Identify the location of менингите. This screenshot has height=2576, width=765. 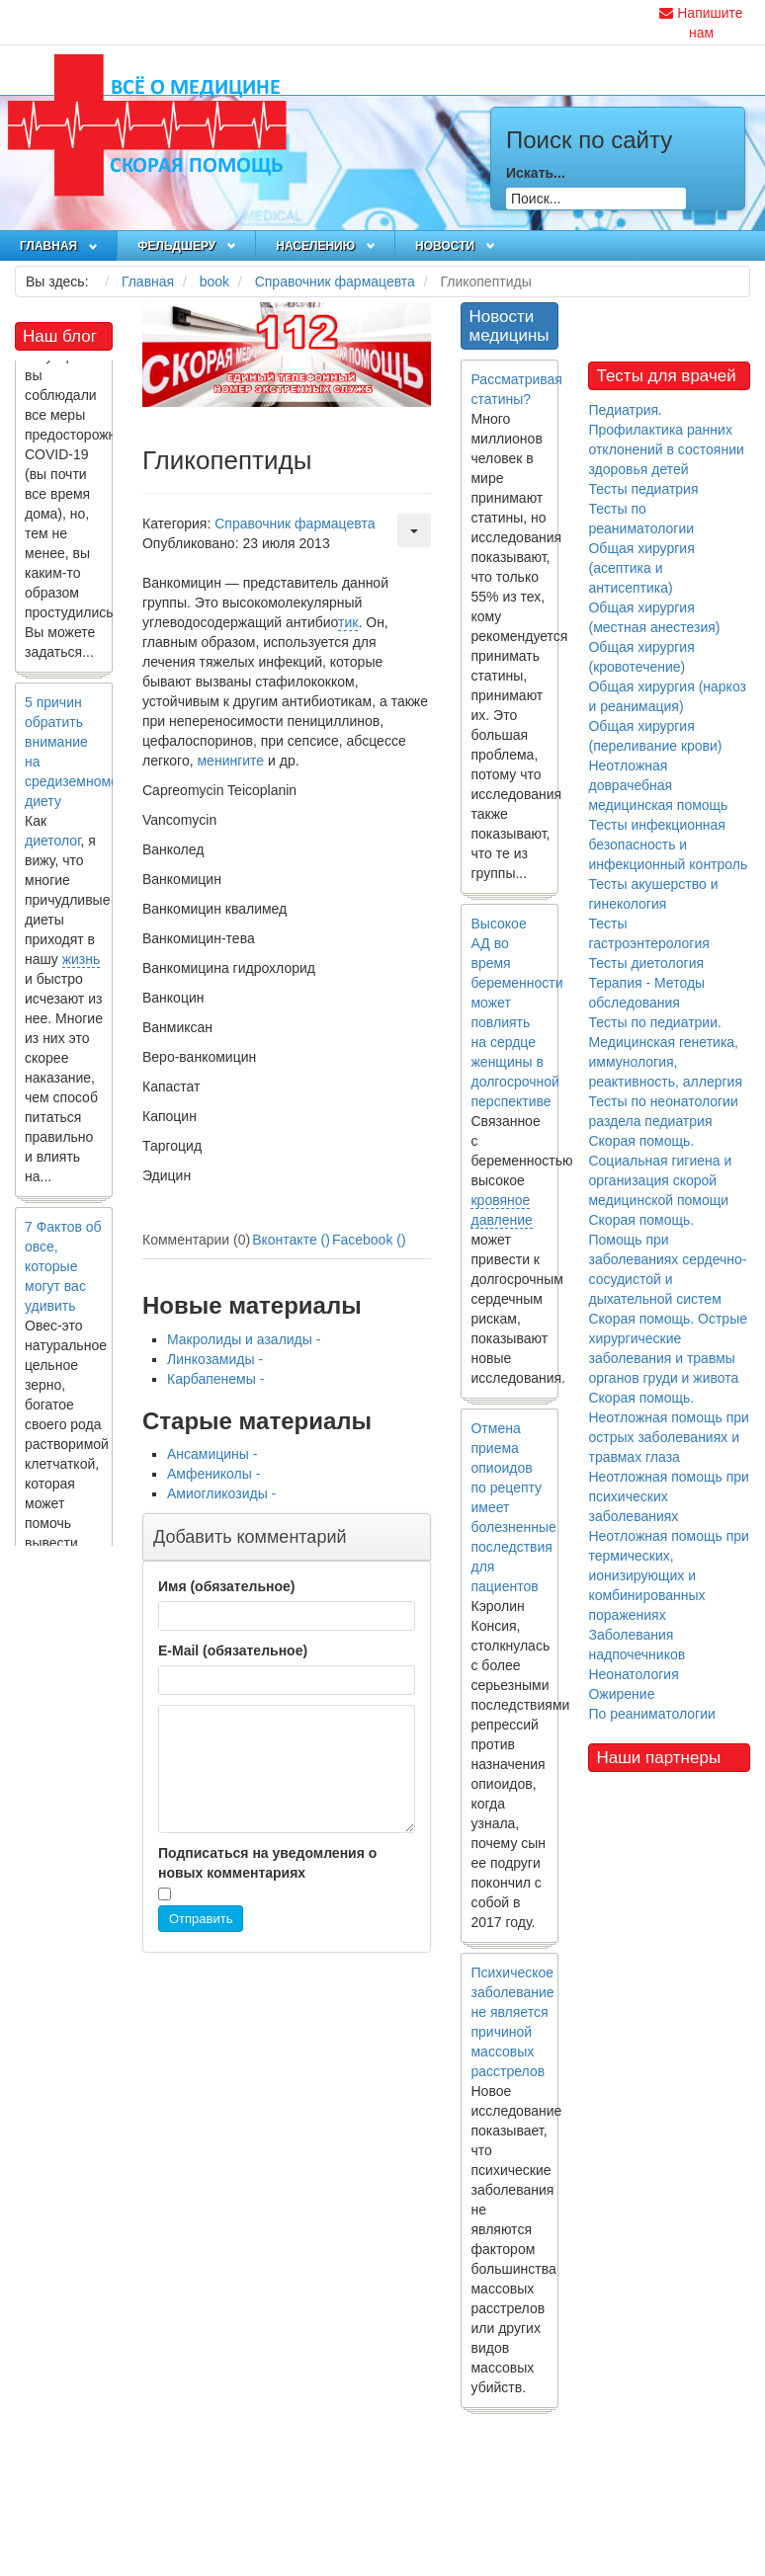
(230, 760).